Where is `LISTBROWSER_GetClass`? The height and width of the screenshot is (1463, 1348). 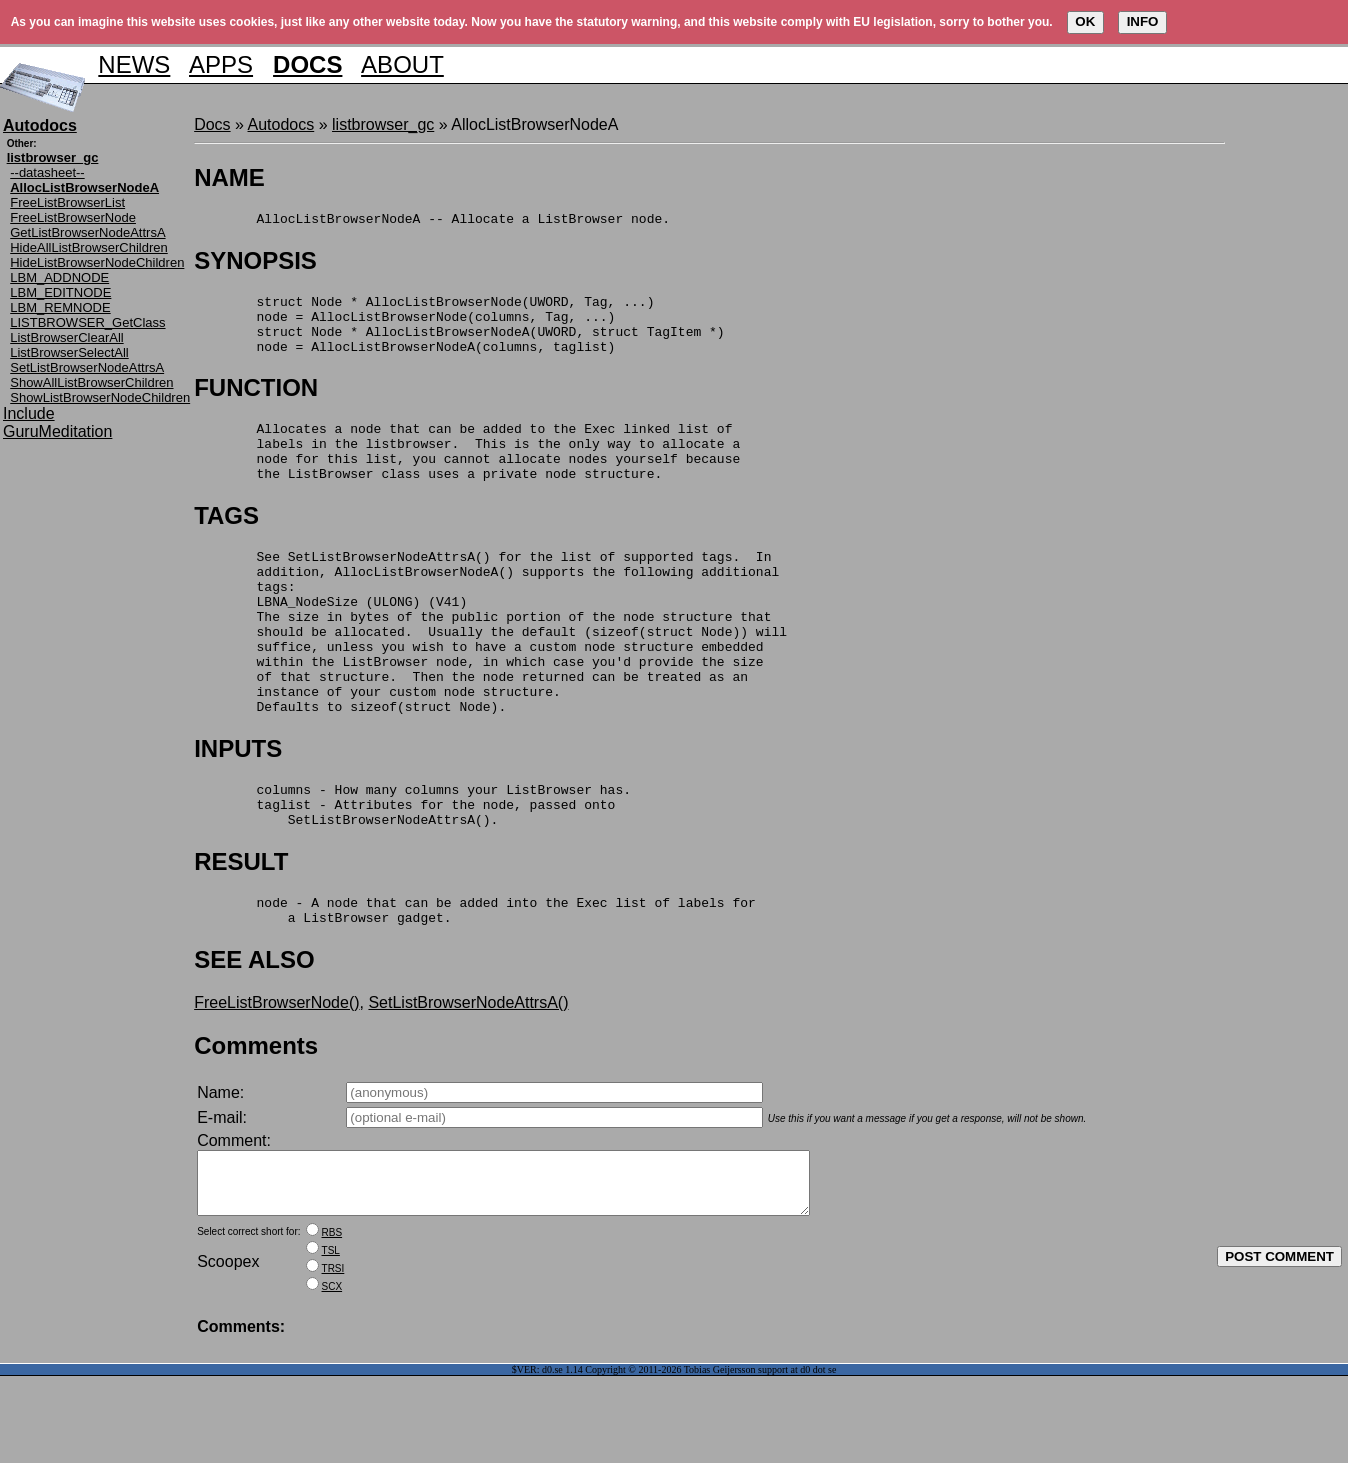 LISTBROWSER_GetClass is located at coordinates (87, 322).